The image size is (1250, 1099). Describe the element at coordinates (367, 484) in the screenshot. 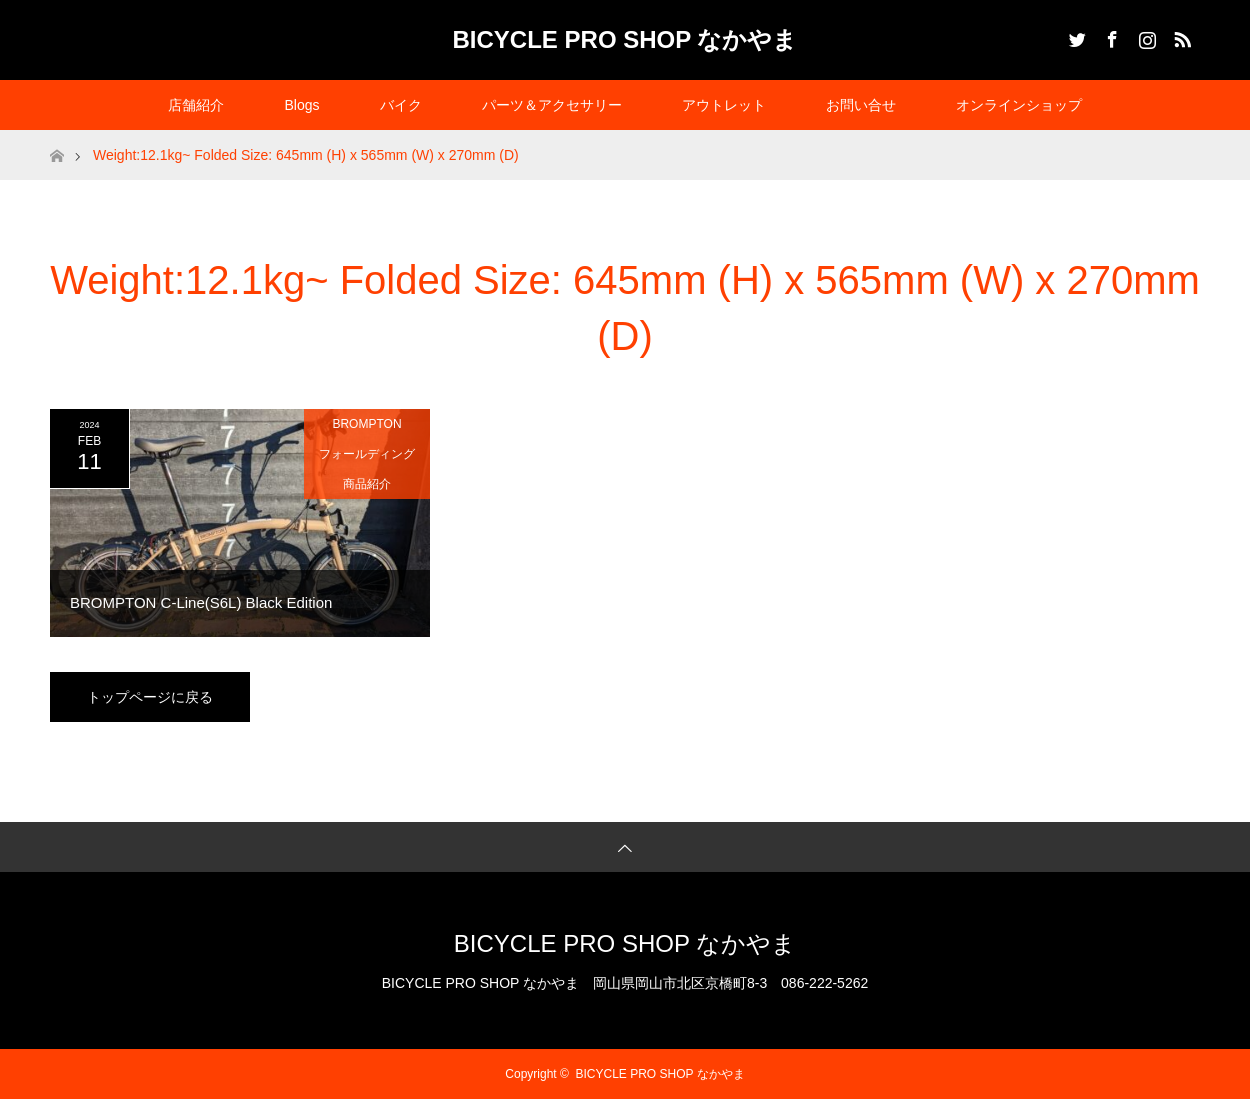

I see `商品紹介` at that location.